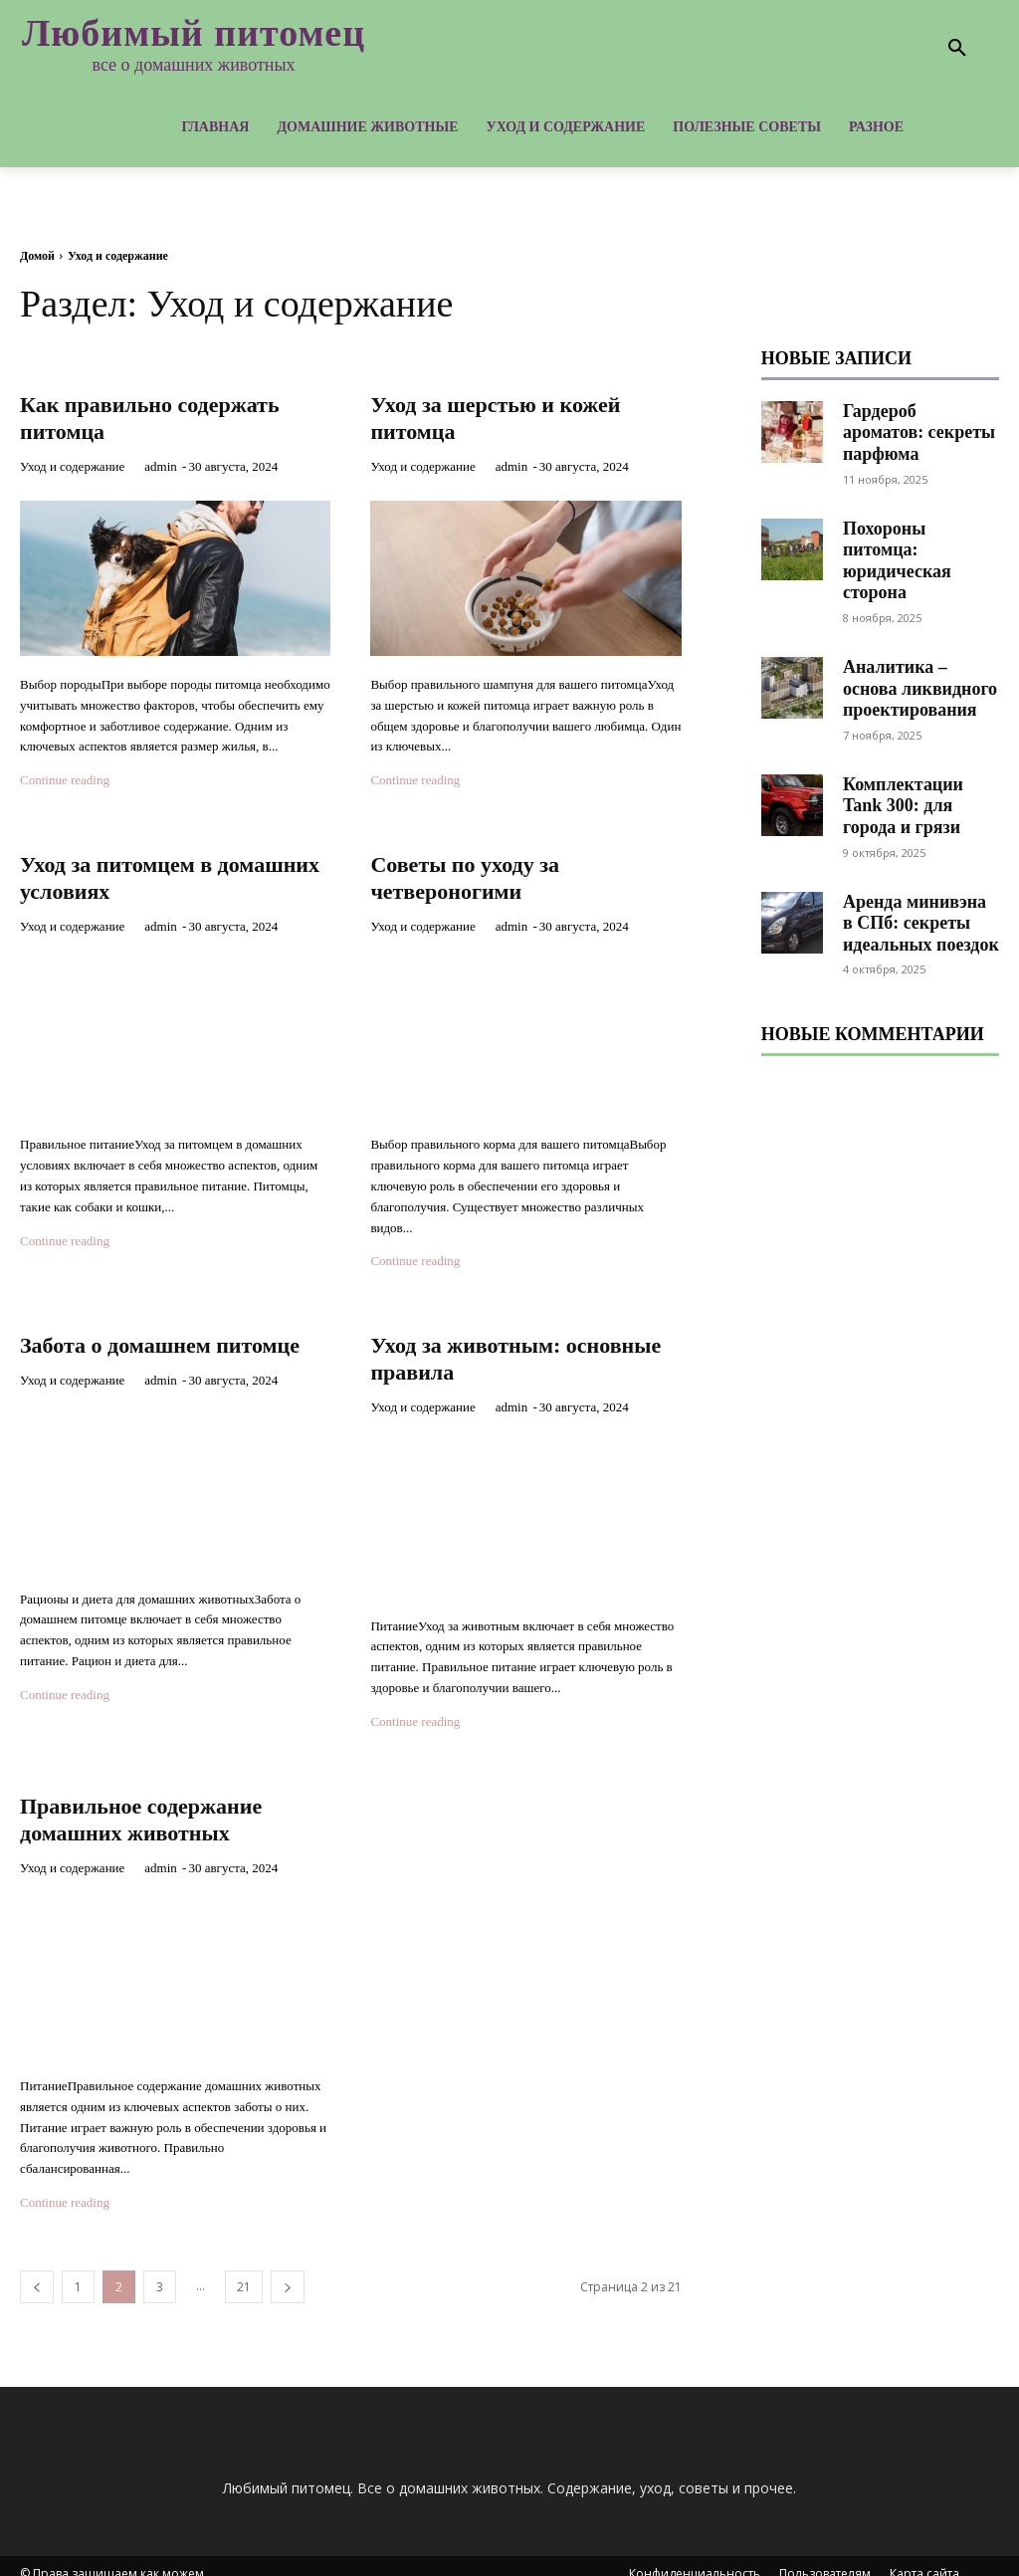 This screenshot has width=1019, height=2576. What do you see at coordinates (173, 1804) in the screenshot?
I see `Правильное содержание домашних животных` at bounding box center [173, 1804].